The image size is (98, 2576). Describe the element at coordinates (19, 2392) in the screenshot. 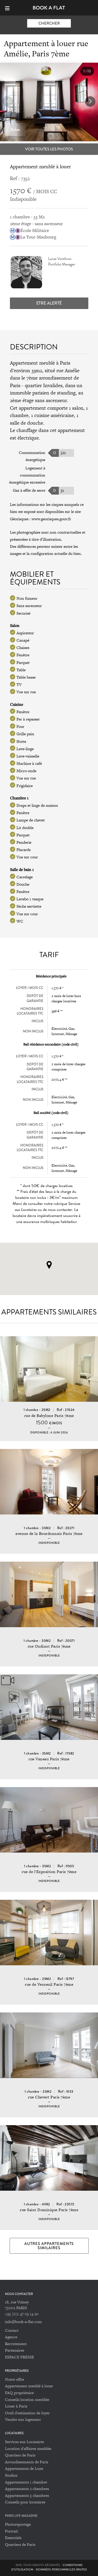

I see `FAQ propriétaire` at that location.